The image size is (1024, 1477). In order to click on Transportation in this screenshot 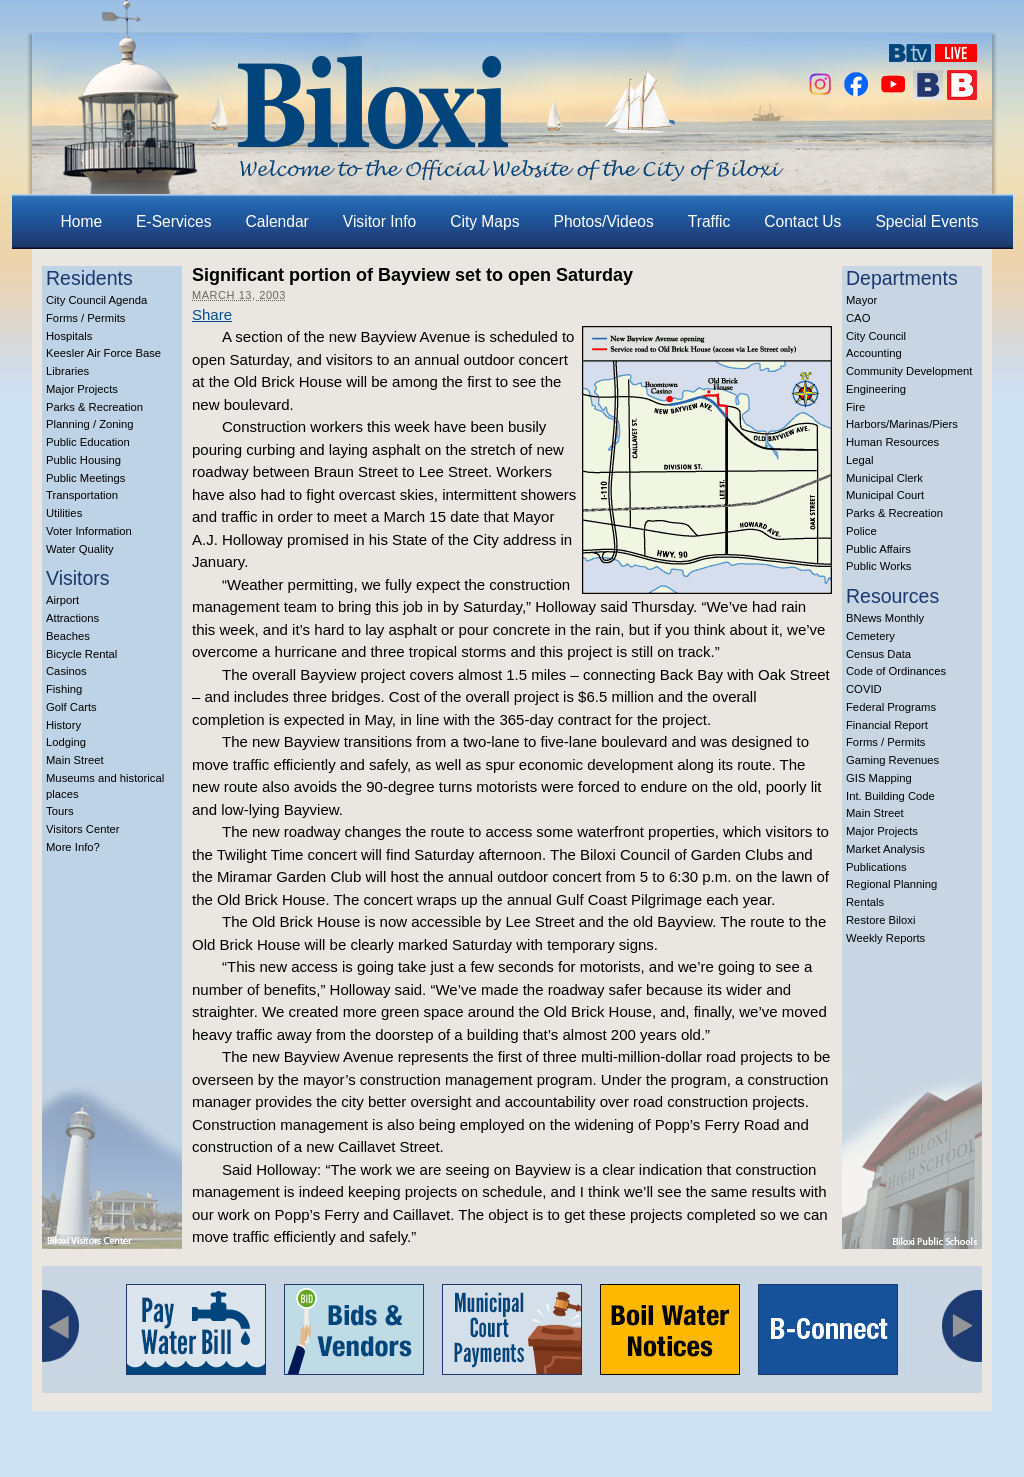, I will do `click(82, 495)`.